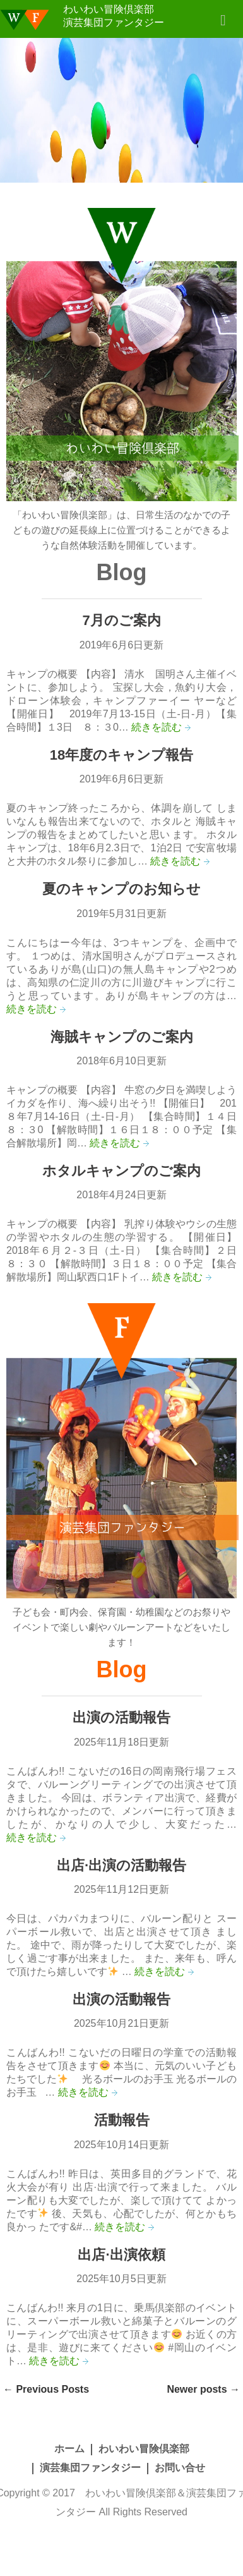  Describe the element at coordinates (121, 1717) in the screenshot. I see `出演の活動報告` at that location.